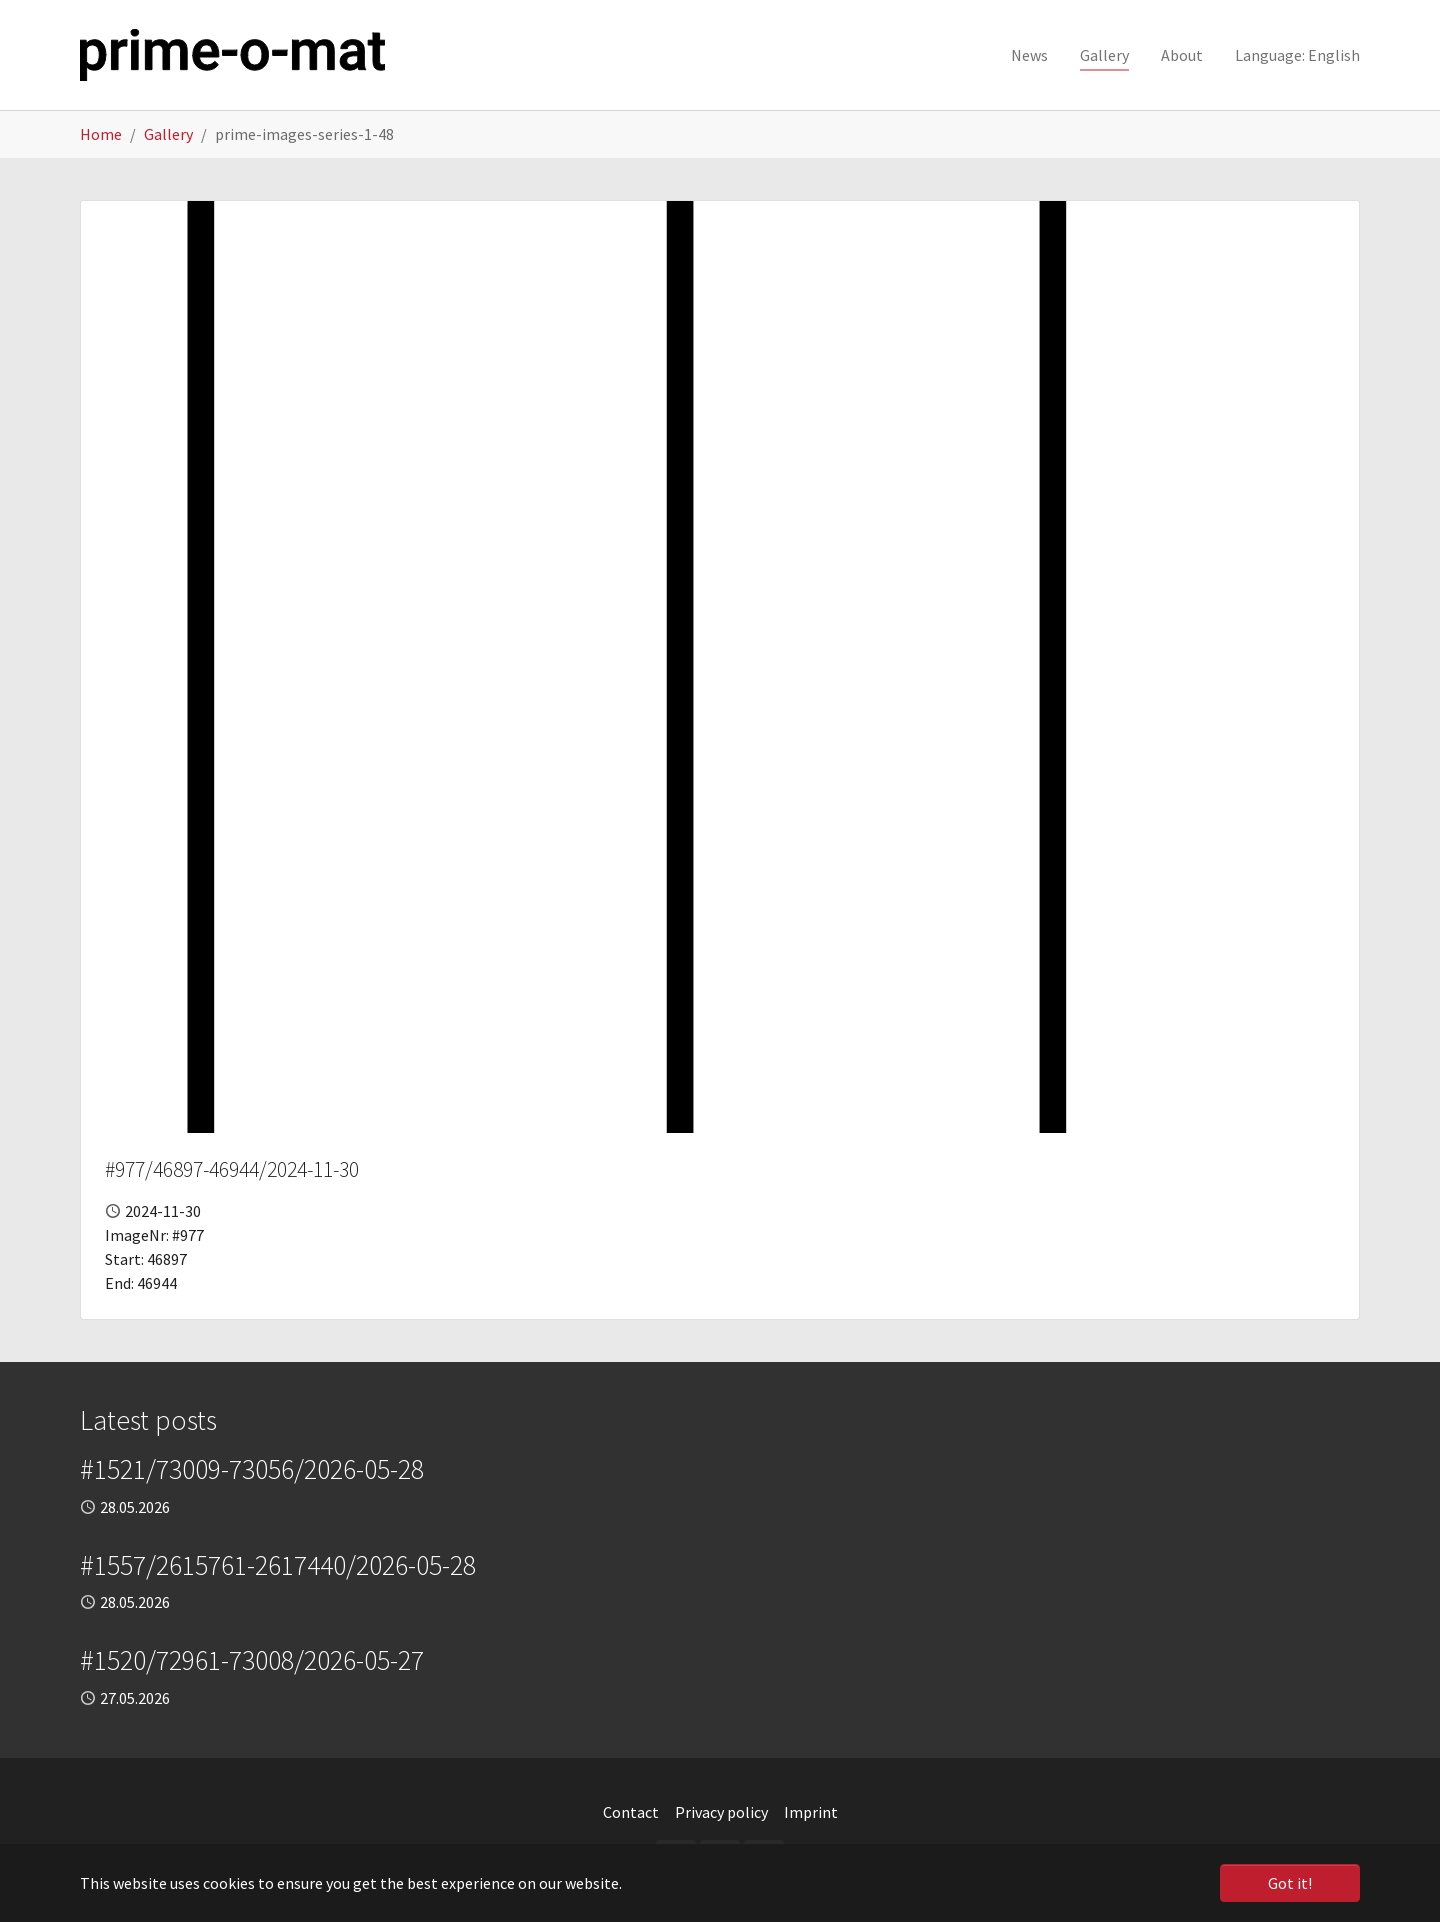 The image size is (1440, 1922). Describe the element at coordinates (252, 1469) in the screenshot. I see `#1521/73009-73056/2026-05-28` at that location.